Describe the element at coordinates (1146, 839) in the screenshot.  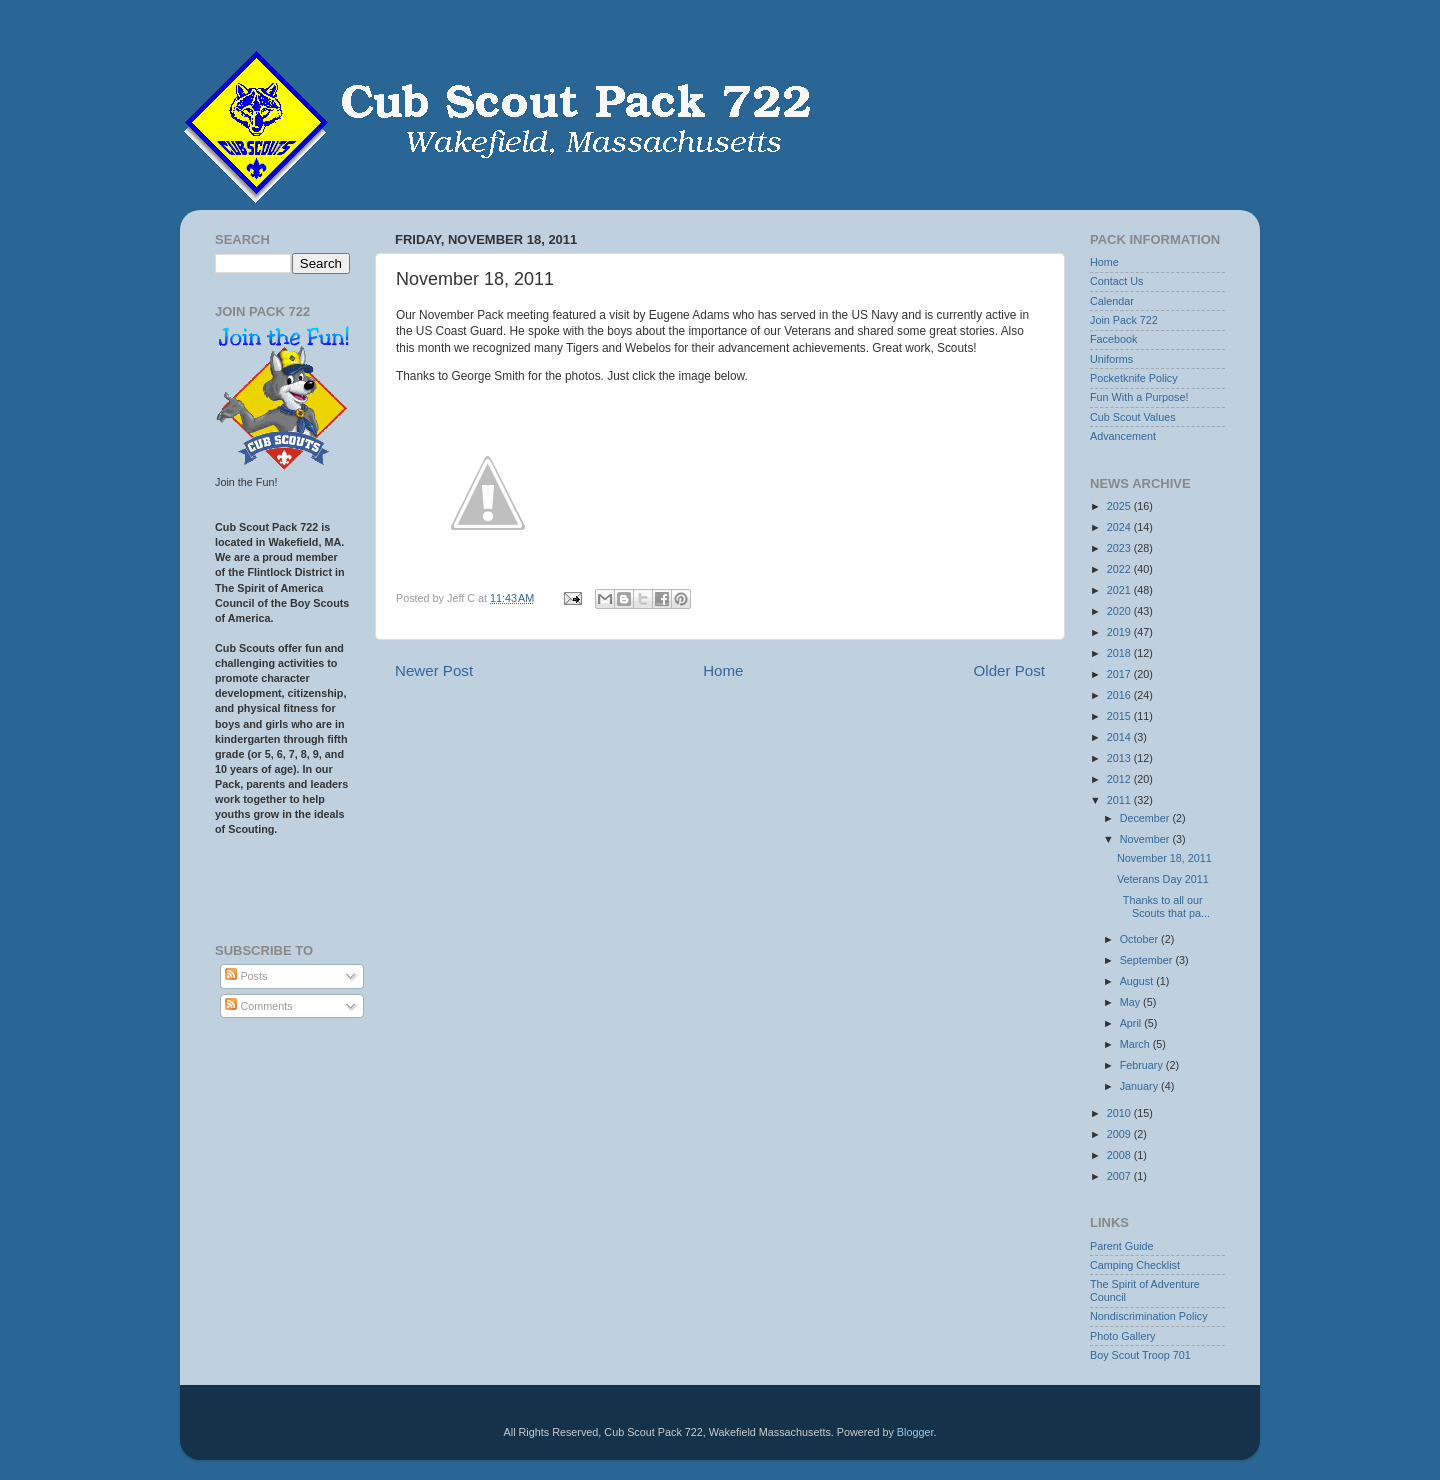
I see `November` at that location.